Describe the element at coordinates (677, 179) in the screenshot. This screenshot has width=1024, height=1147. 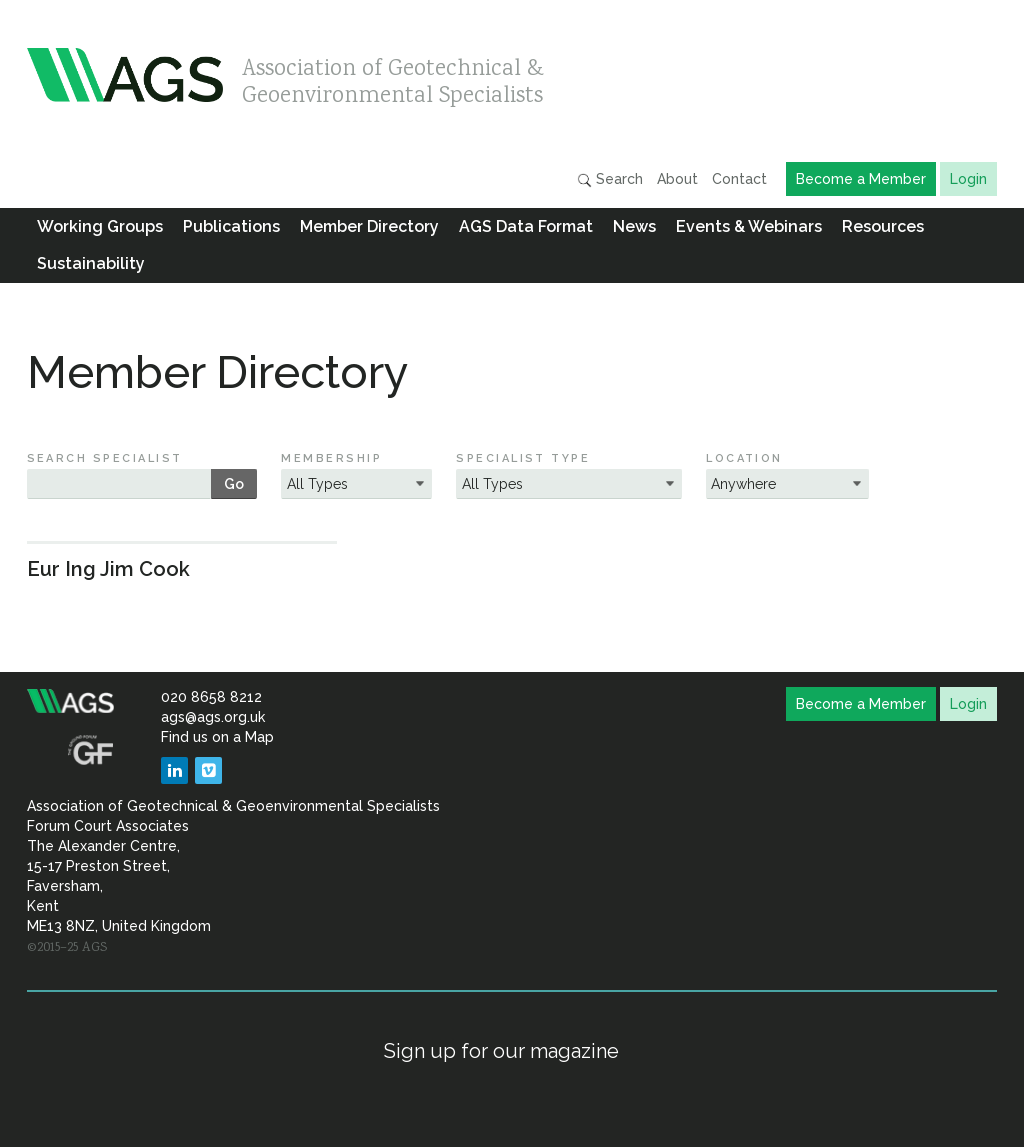
I see `About` at that location.